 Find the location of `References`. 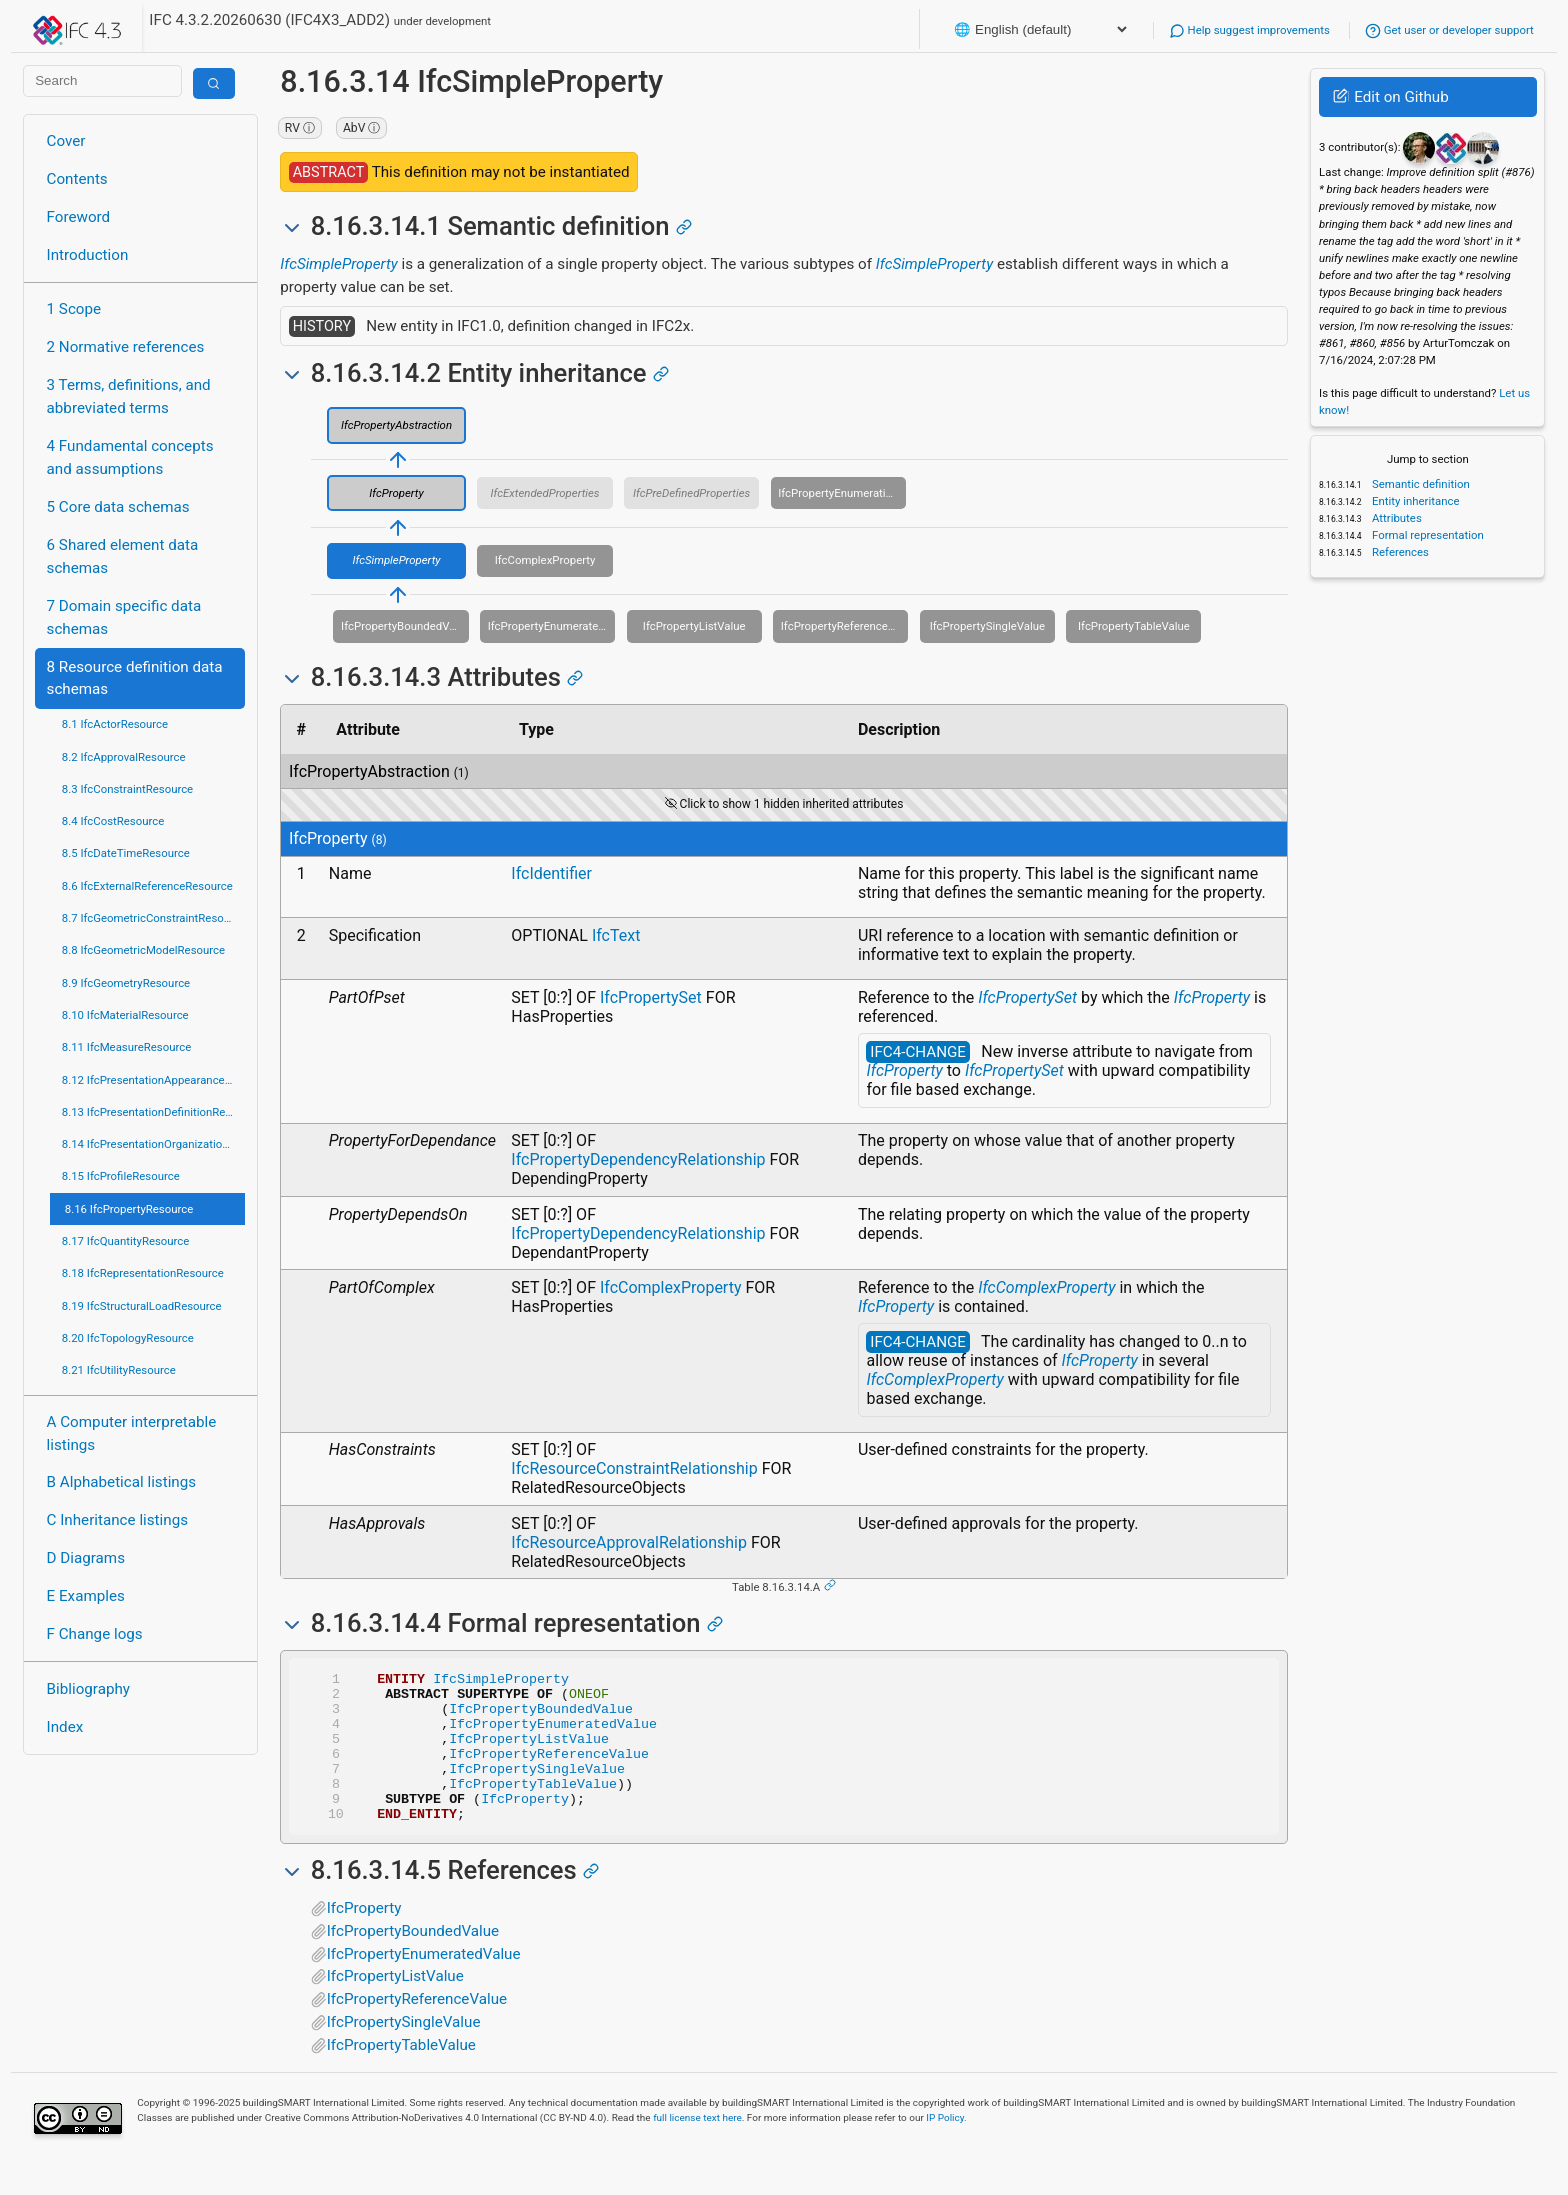

References is located at coordinates (1399, 552).